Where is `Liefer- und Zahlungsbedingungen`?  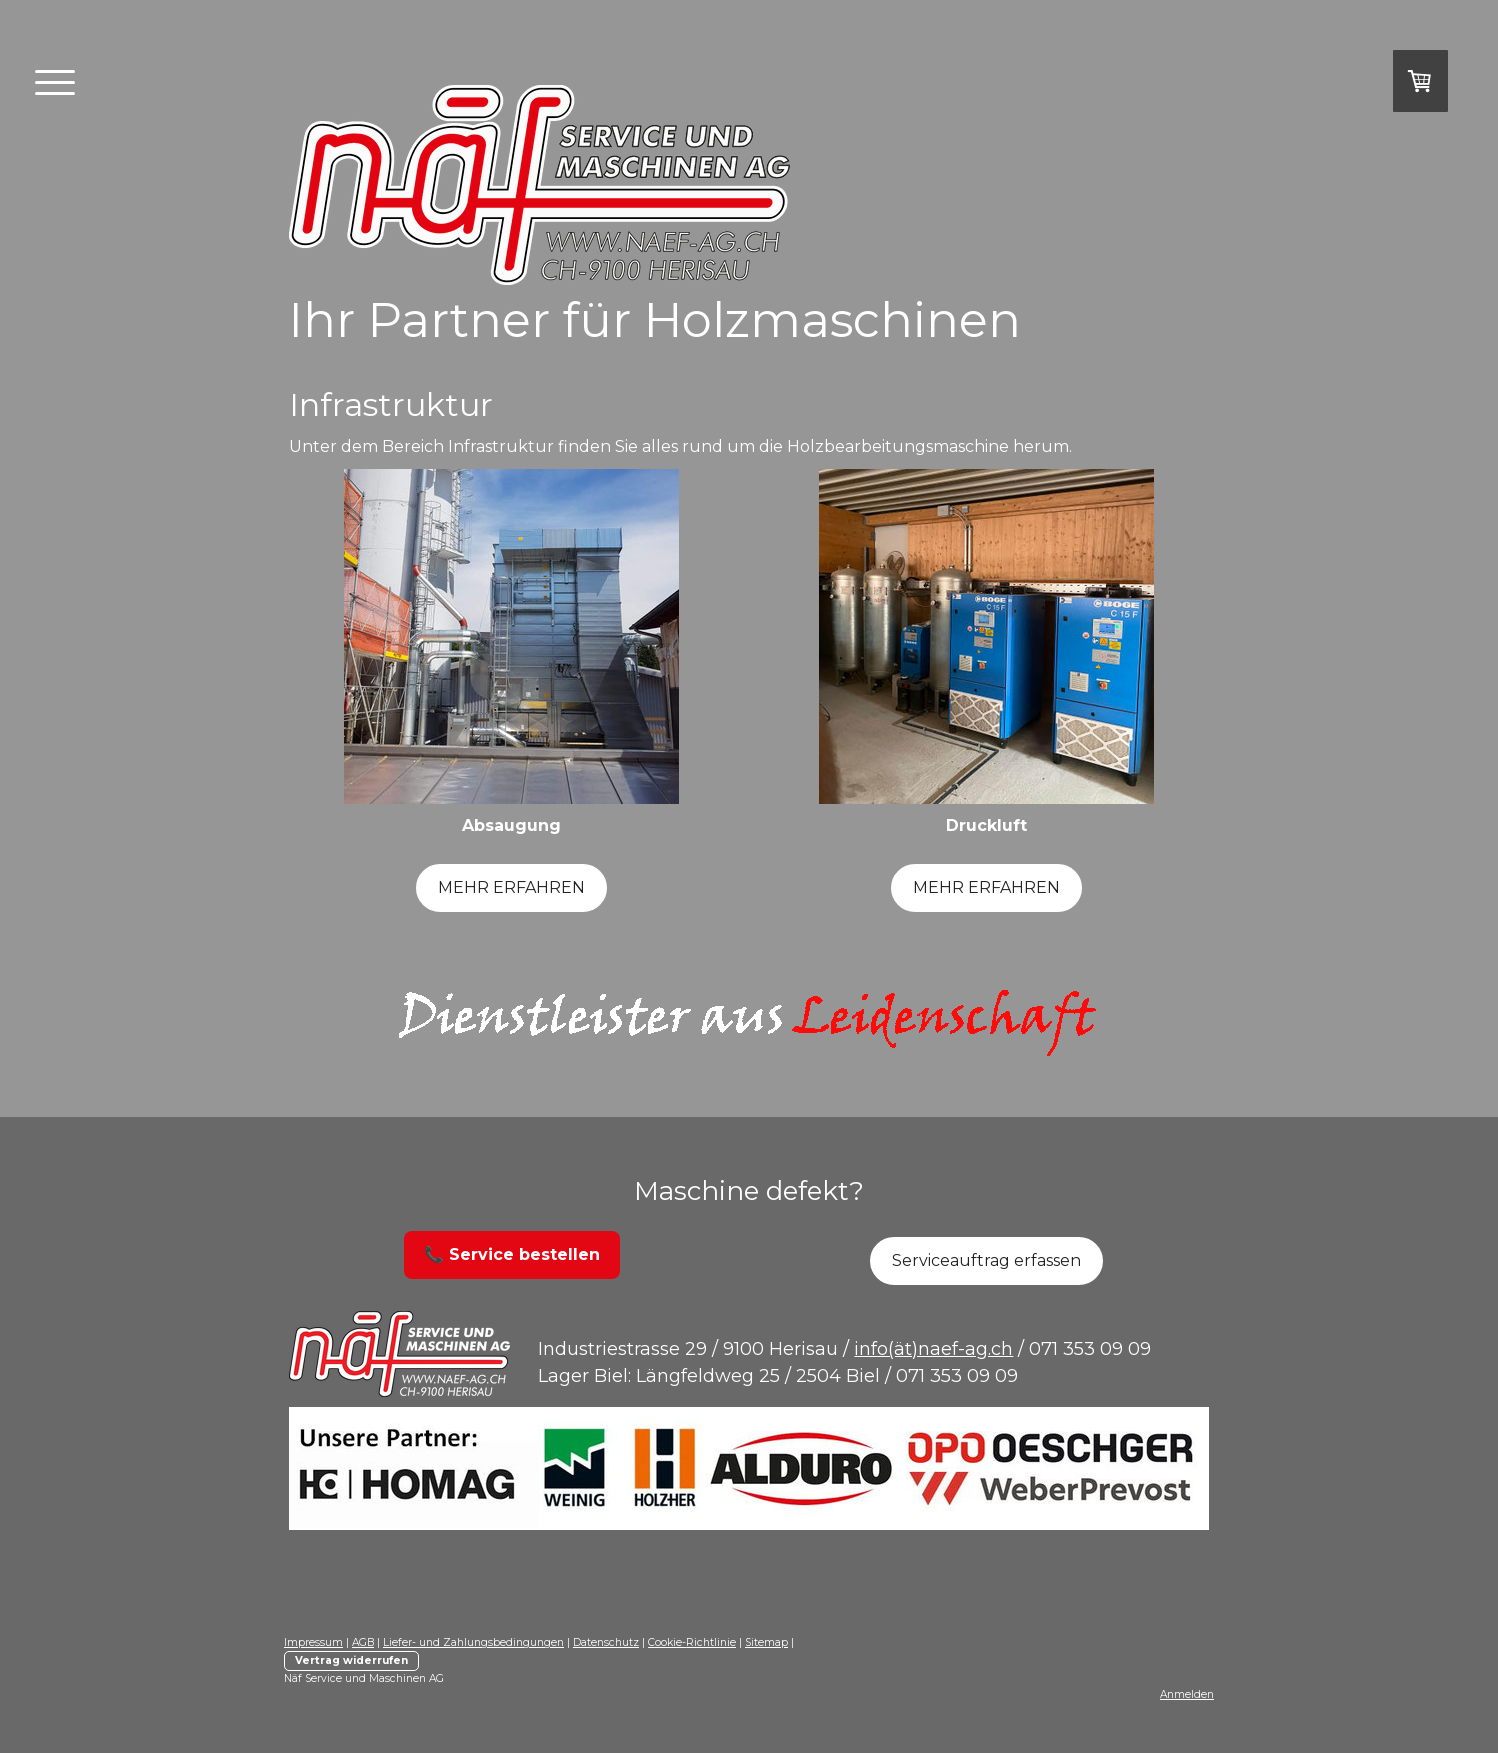 Liefer- und Zahlungsbedingungen is located at coordinates (473, 1642).